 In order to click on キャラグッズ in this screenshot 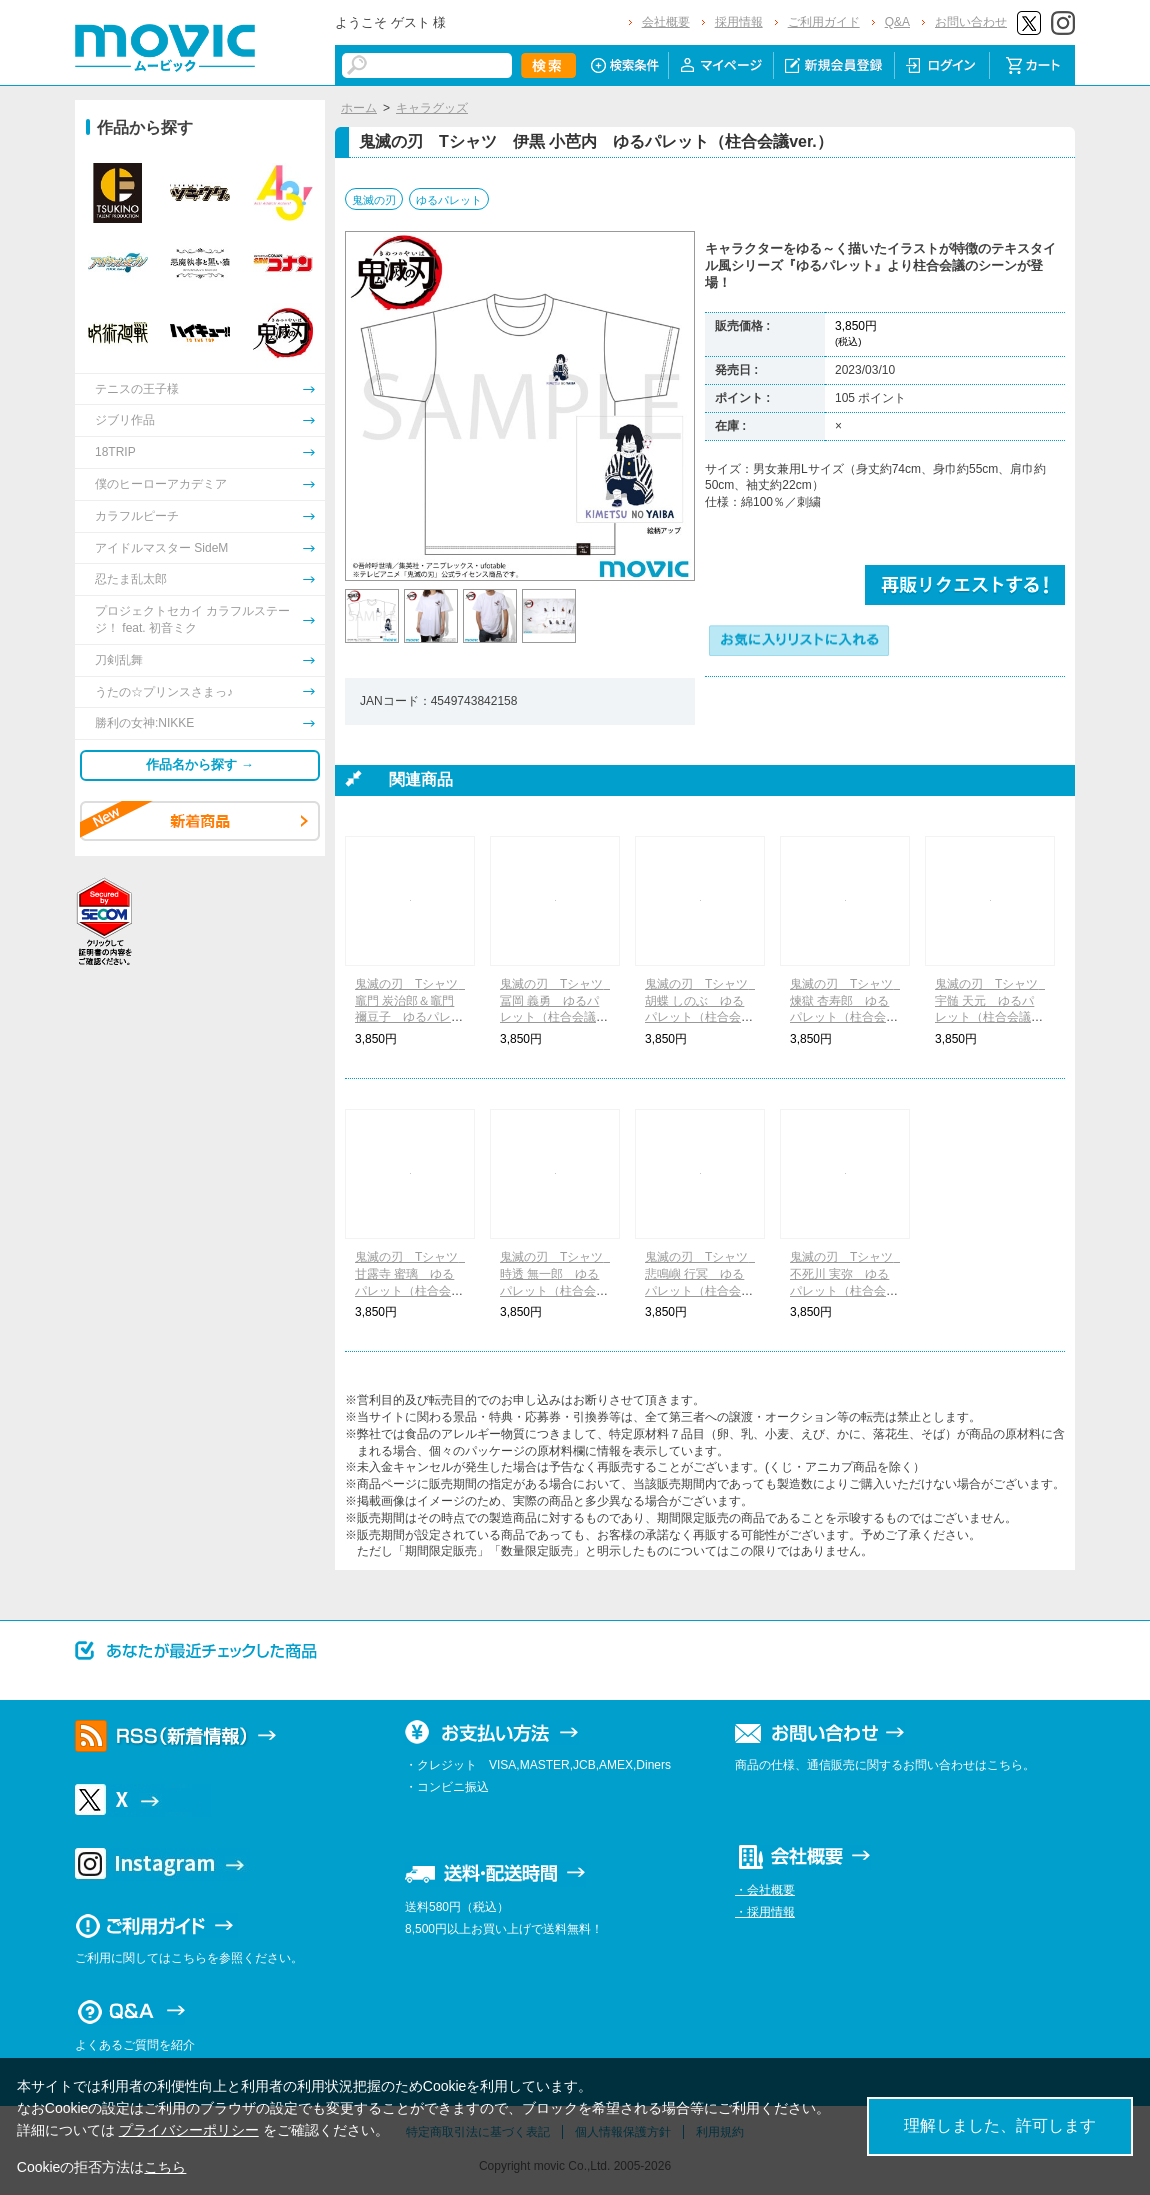, I will do `click(432, 108)`.